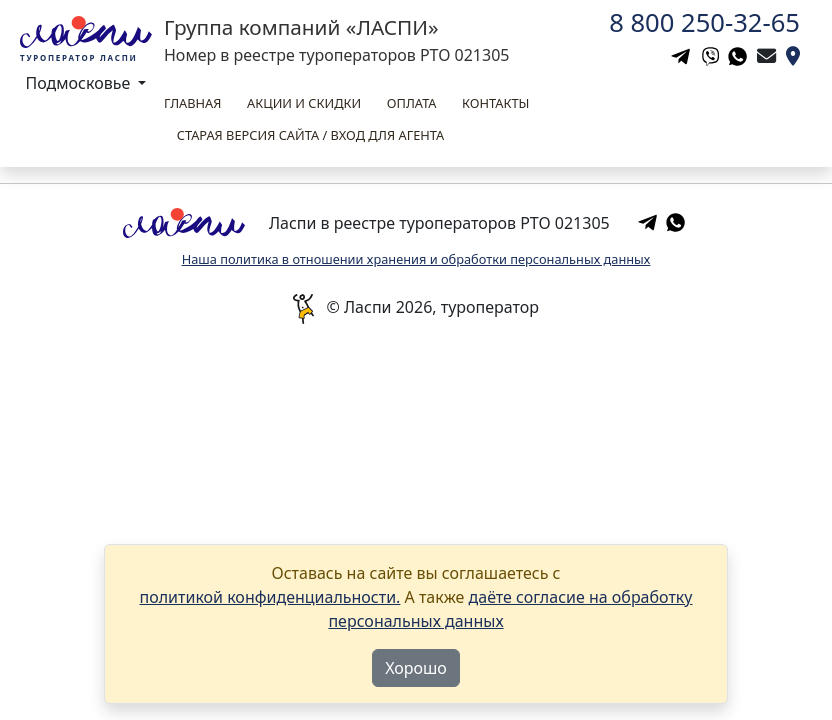 This screenshot has height=720, width=832. What do you see at coordinates (192, 103) in the screenshot?
I see `Главная` at bounding box center [192, 103].